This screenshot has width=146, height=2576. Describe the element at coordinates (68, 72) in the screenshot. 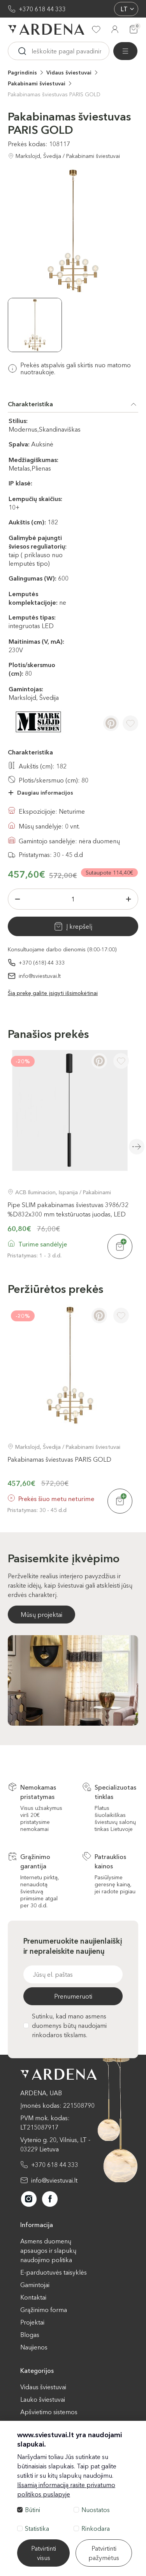

I see `Vidaus šviestuvai` at that location.